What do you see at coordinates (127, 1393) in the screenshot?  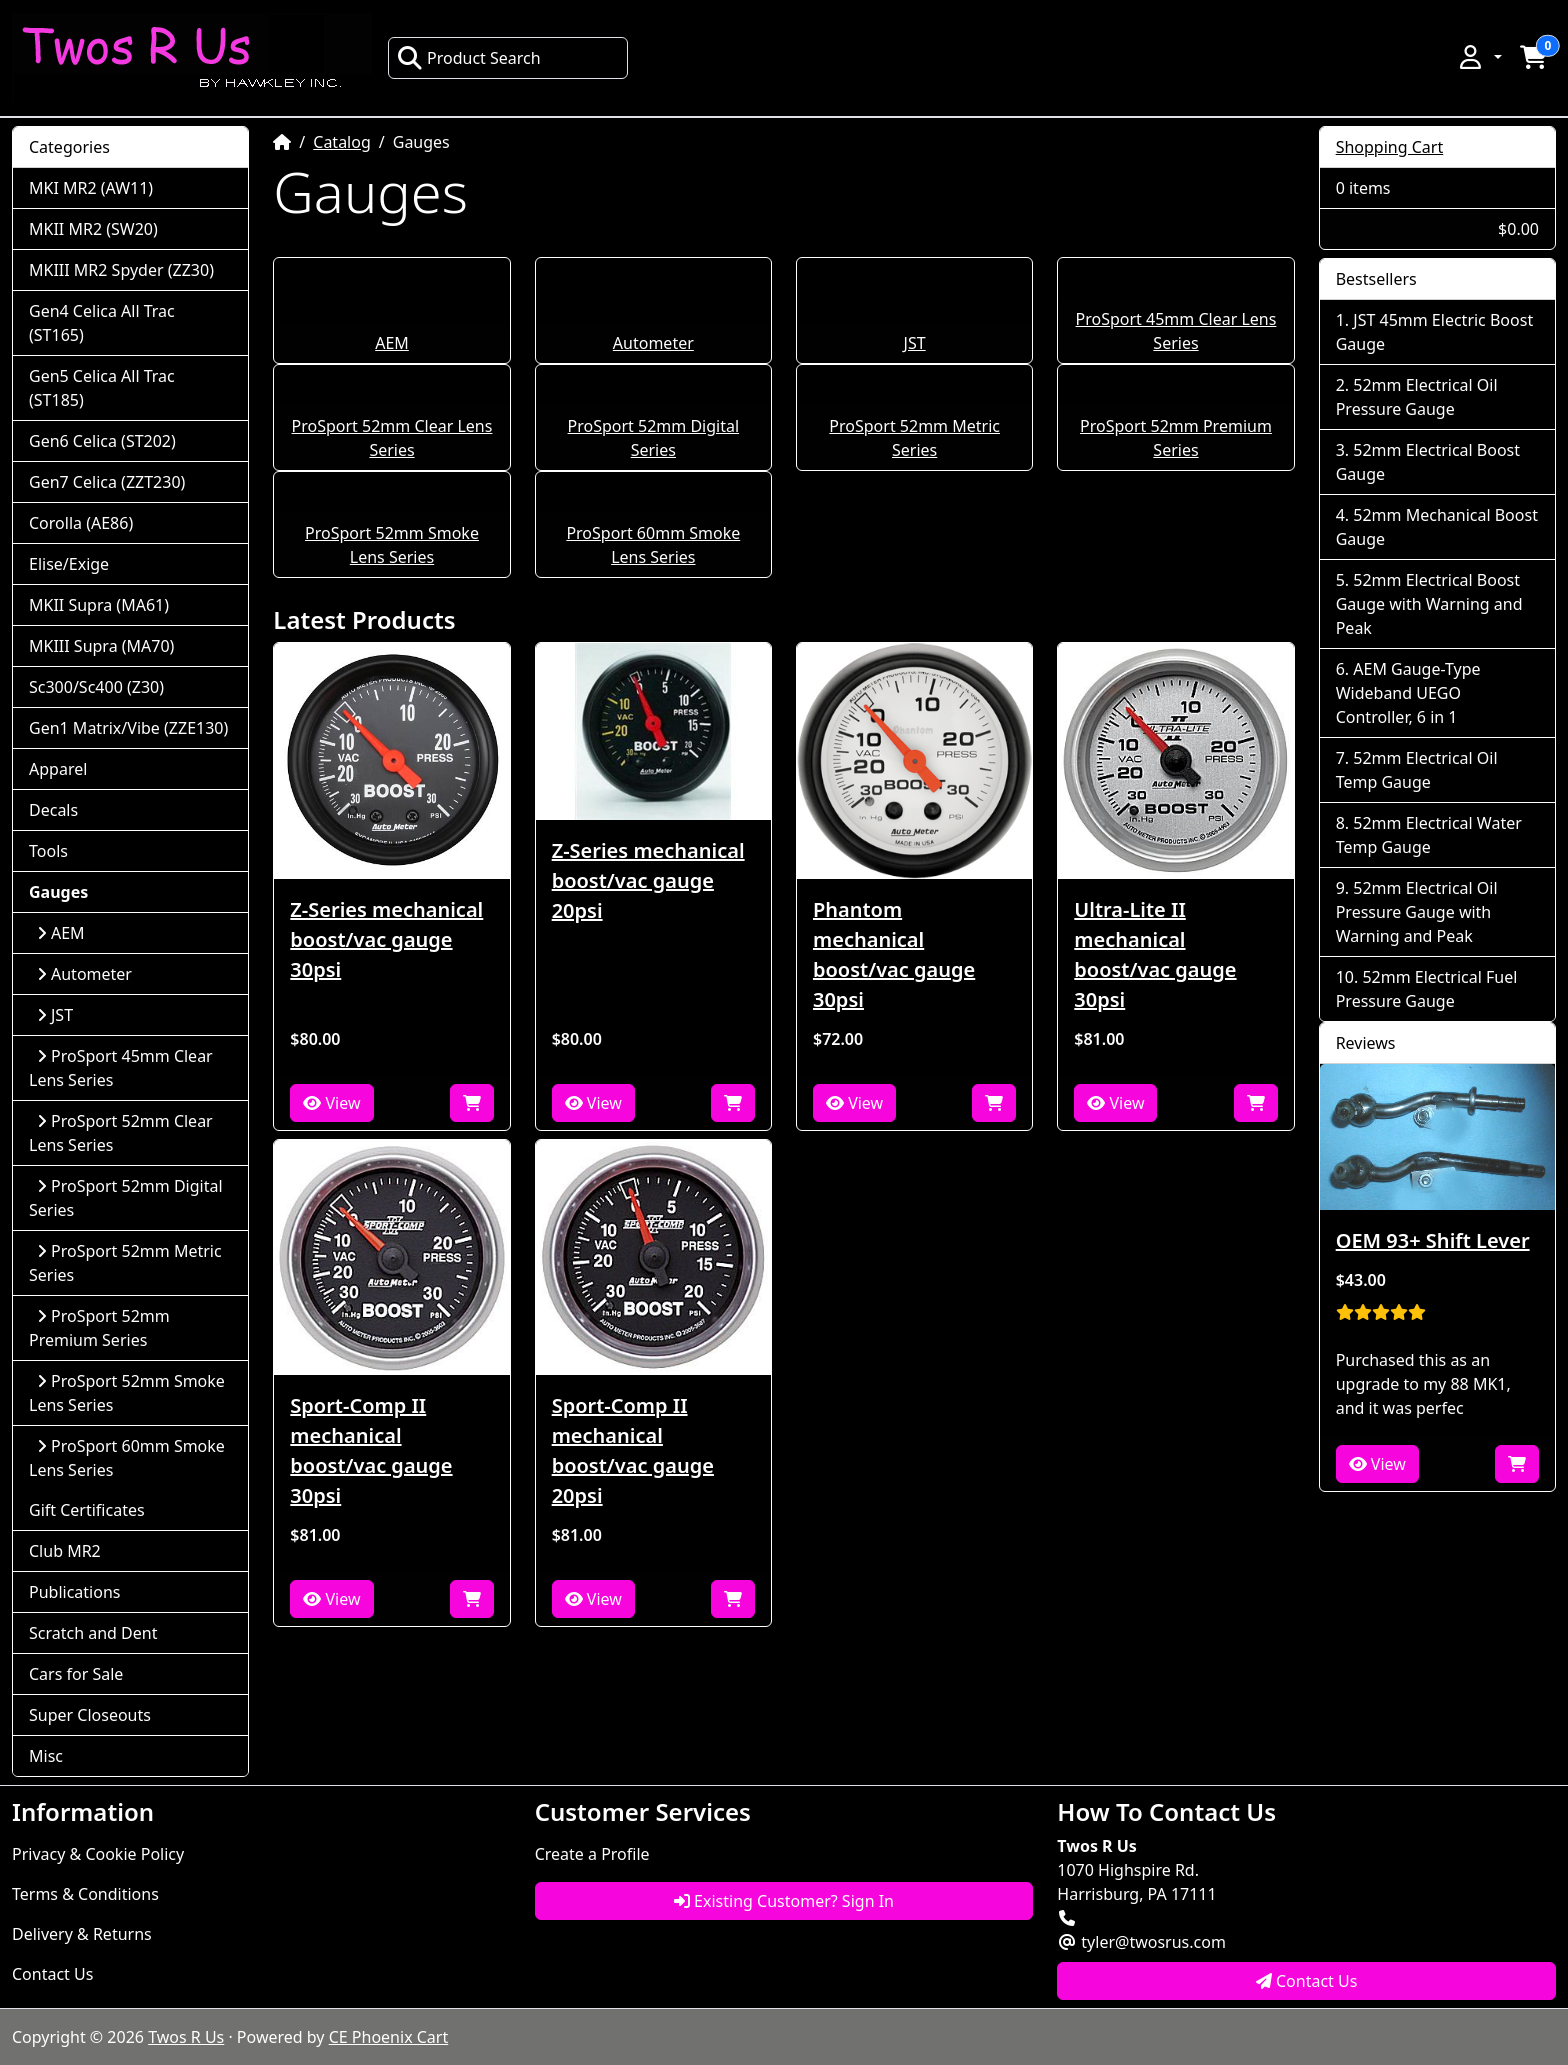 I see `ProSport 52mm Smoke Lens Series` at bounding box center [127, 1393].